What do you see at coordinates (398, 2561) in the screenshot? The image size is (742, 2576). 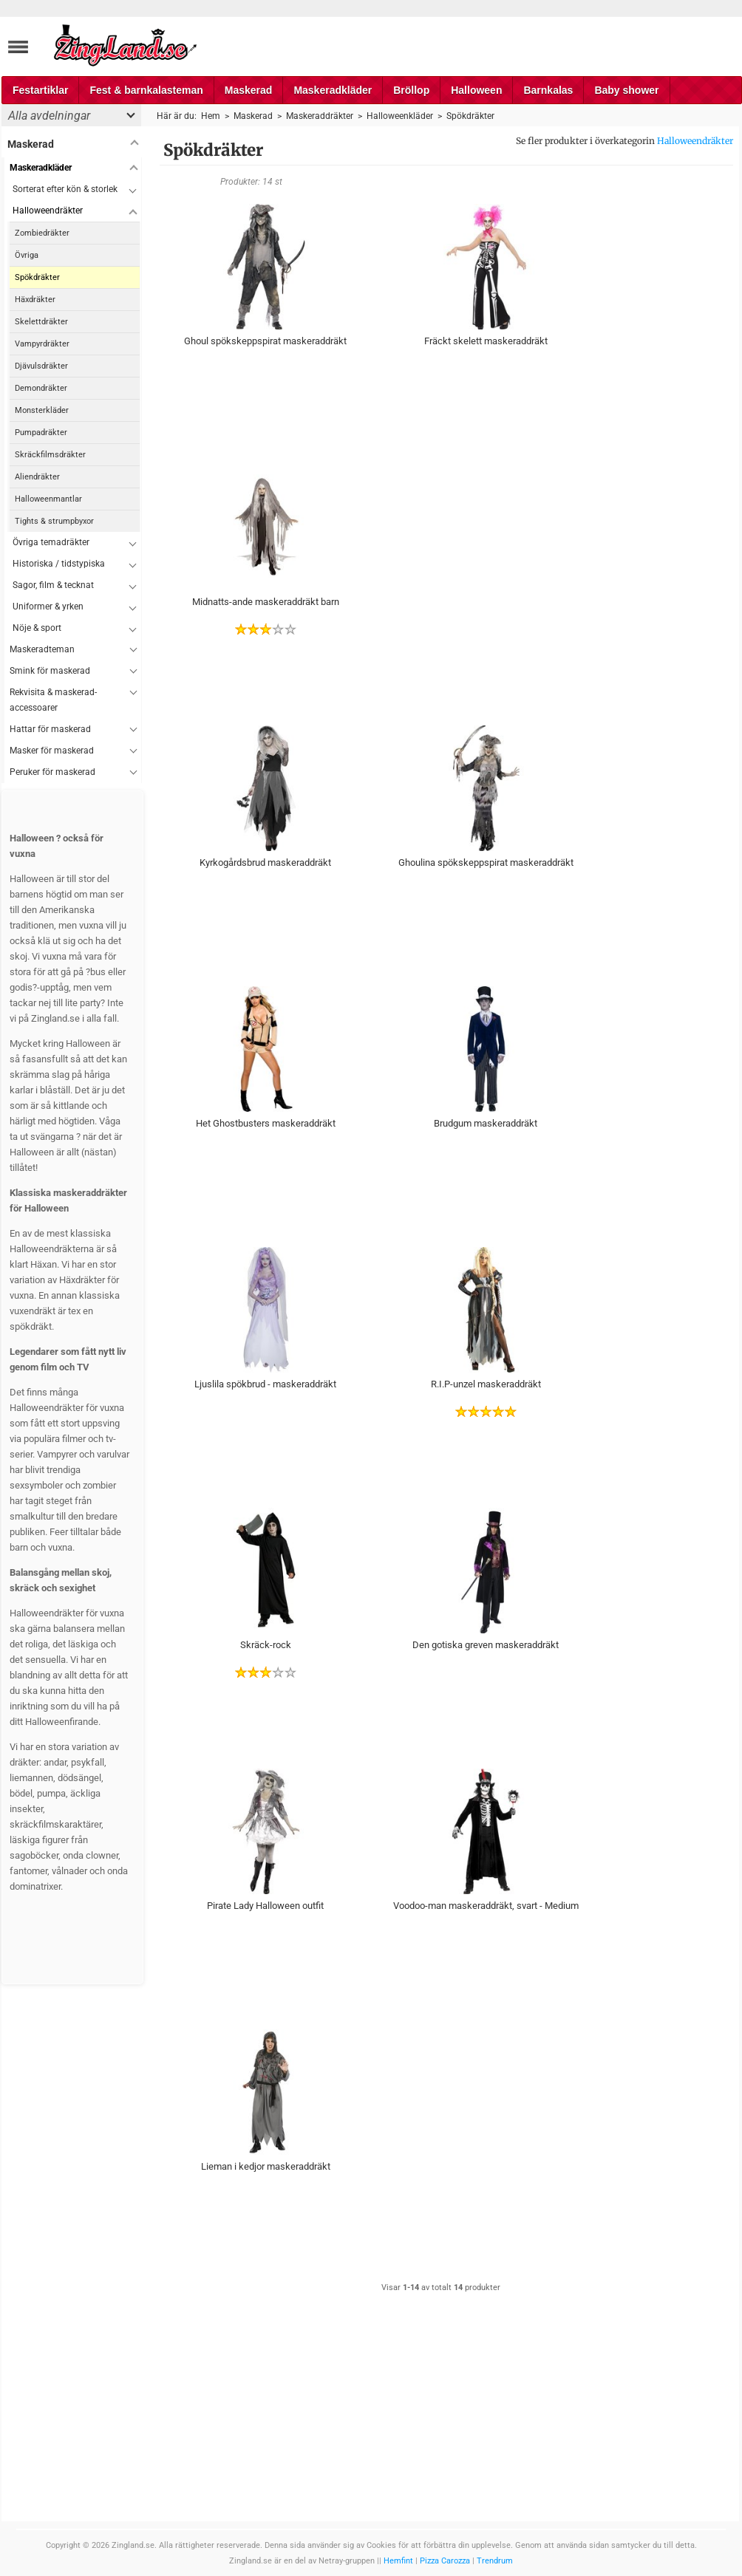 I see `Hemfint` at bounding box center [398, 2561].